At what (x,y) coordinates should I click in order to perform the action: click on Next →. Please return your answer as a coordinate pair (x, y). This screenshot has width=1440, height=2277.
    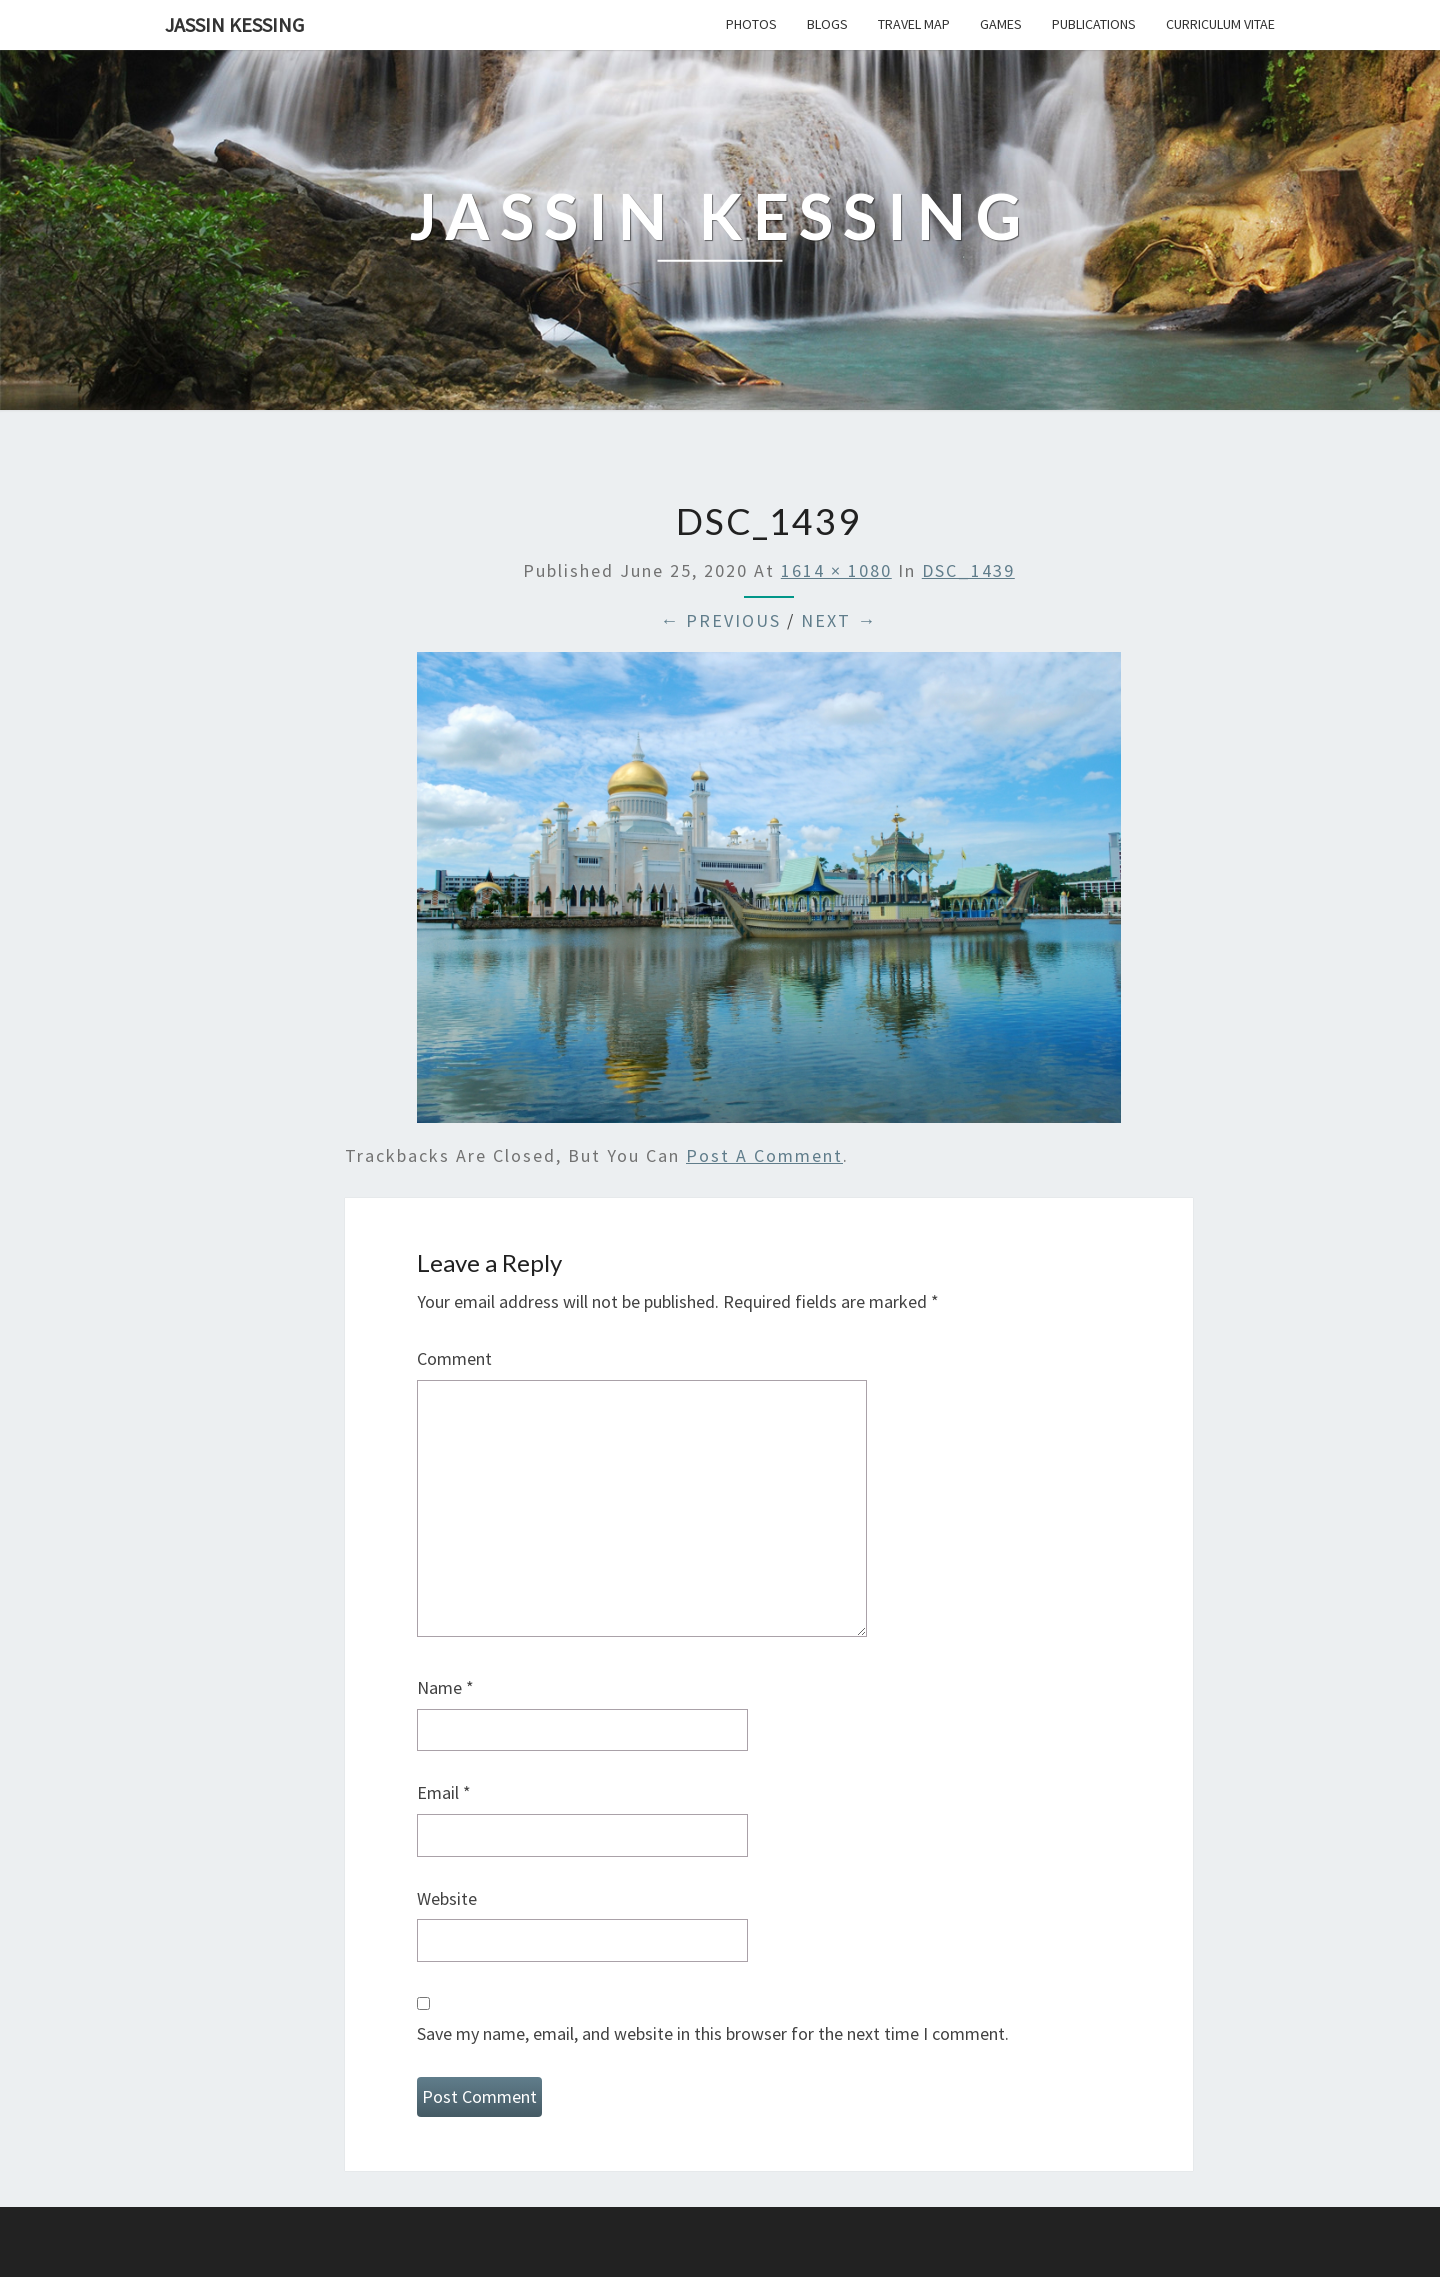
    Looking at the image, I should click on (839, 620).